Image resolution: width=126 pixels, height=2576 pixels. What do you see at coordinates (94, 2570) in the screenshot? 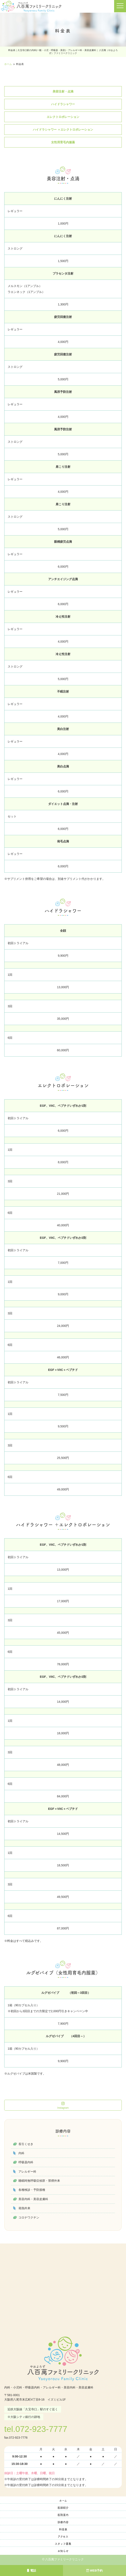
I see `WEB予約` at bounding box center [94, 2570].